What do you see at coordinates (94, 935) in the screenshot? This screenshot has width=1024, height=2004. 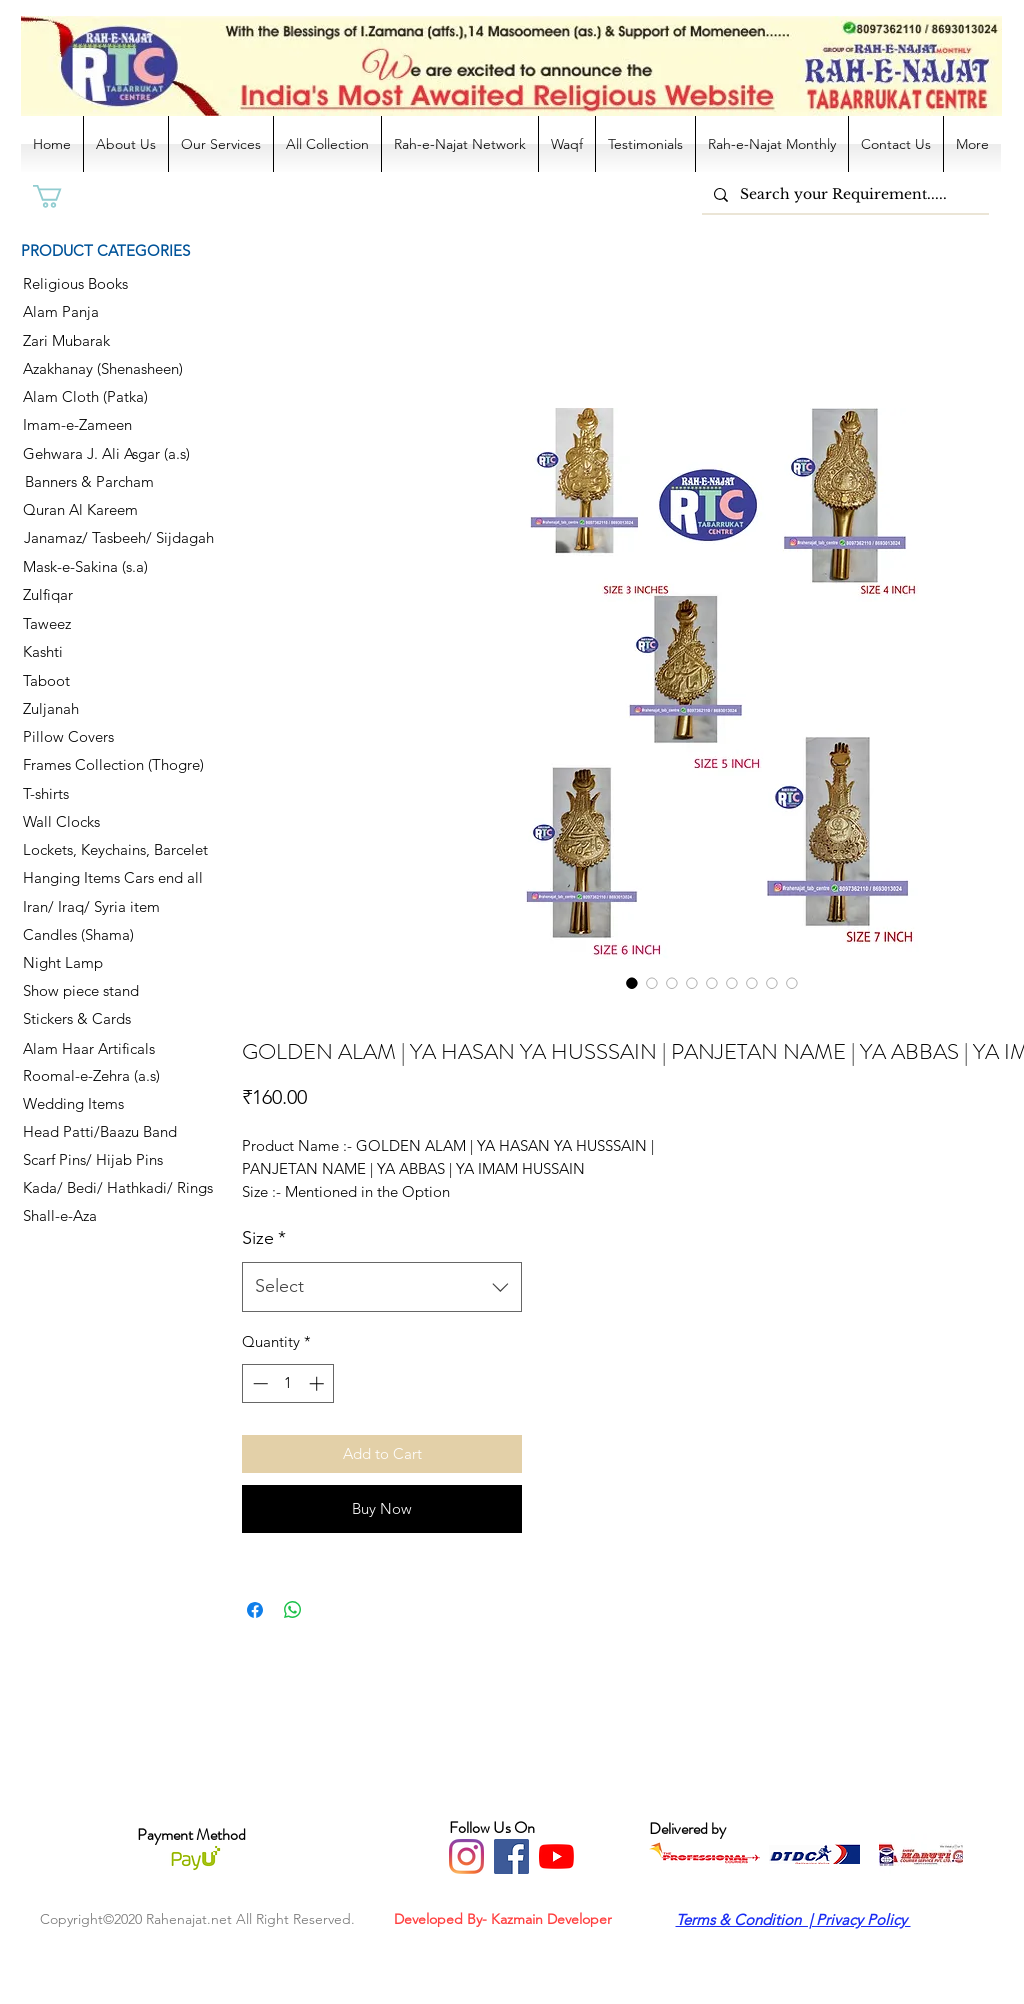 I see `[Candles (Shama)]` at bounding box center [94, 935].